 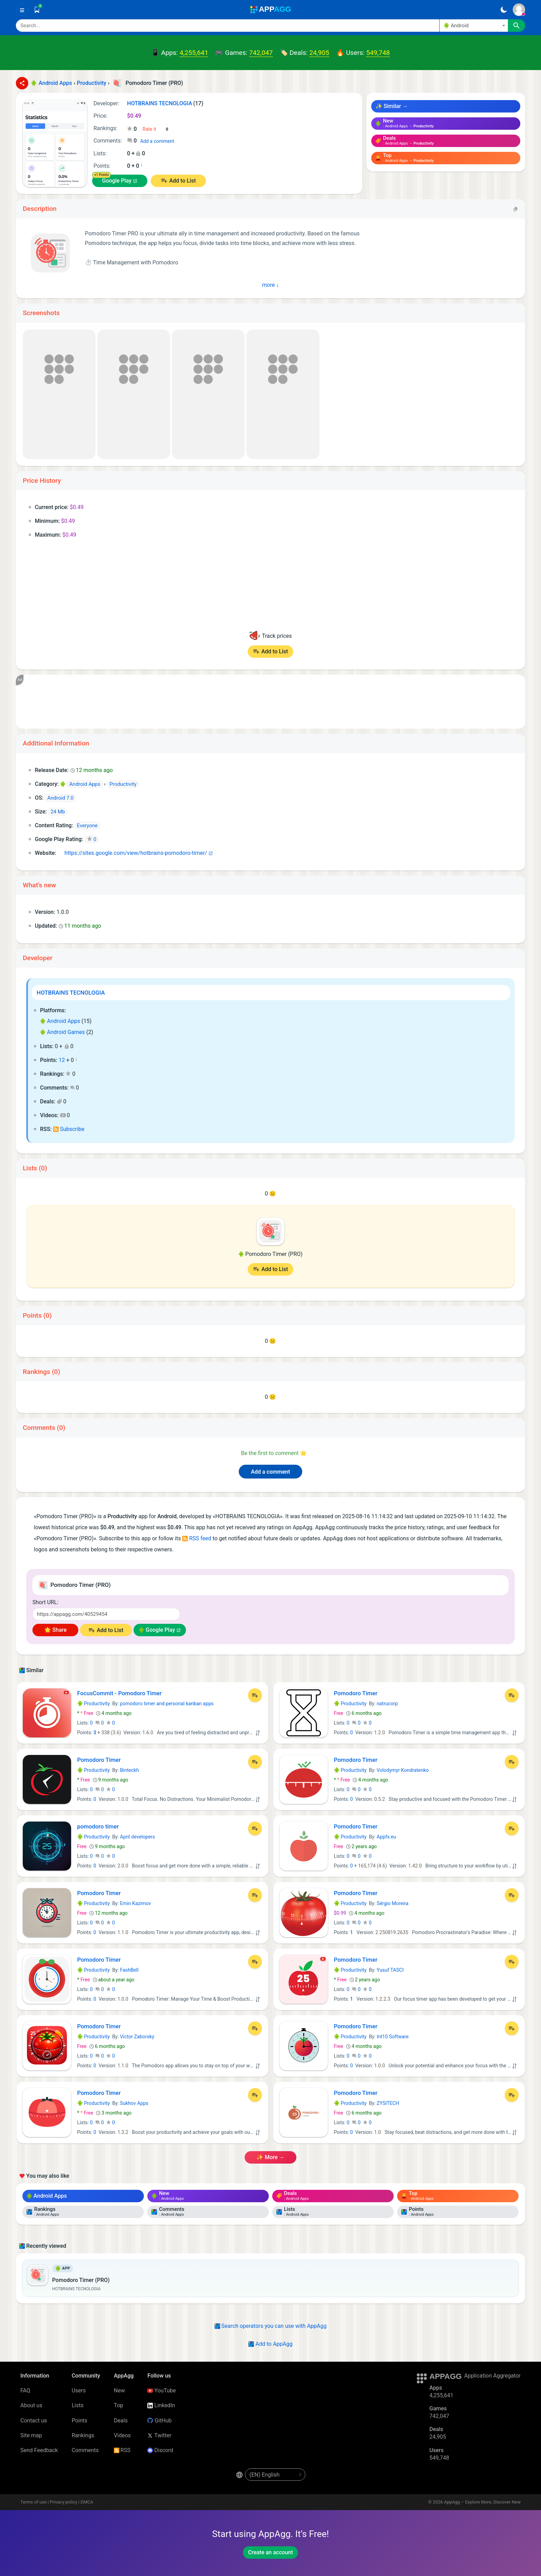 What do you see at coordinates (270, 285) in the screenshot?
I see `more ↓` at bounding box center [270, 285].